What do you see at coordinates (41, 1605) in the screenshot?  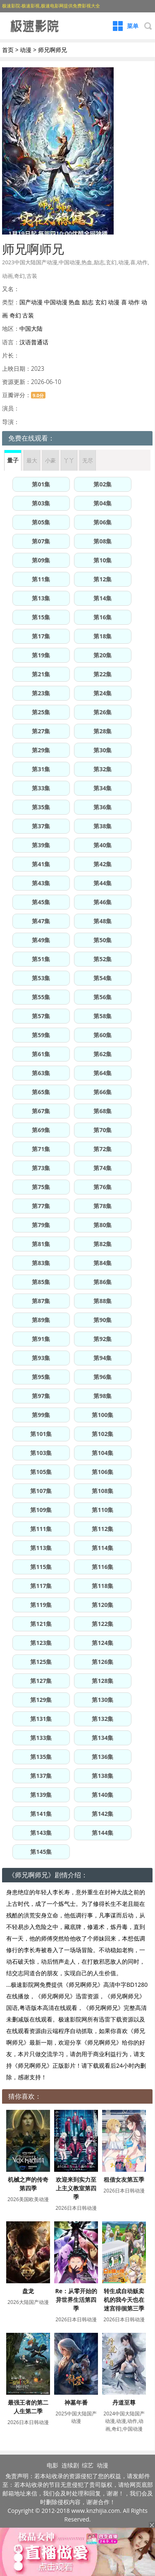 I see `第119集` at bounding box center [41, 1605].